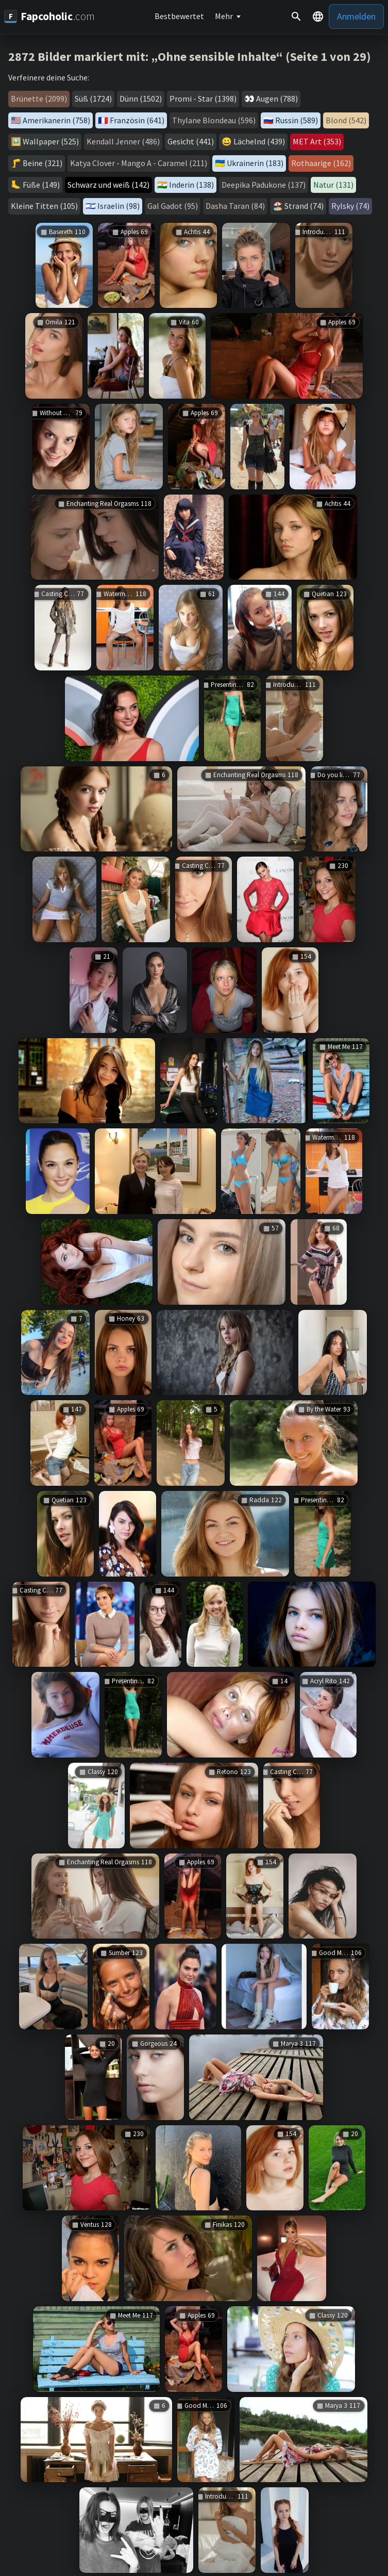 Image resolution: width=388 pixels, height=2576 pixels. Describe the element at coordinates (259, 141) in the screenshot. I see `Lächelnd (439)` at that location.